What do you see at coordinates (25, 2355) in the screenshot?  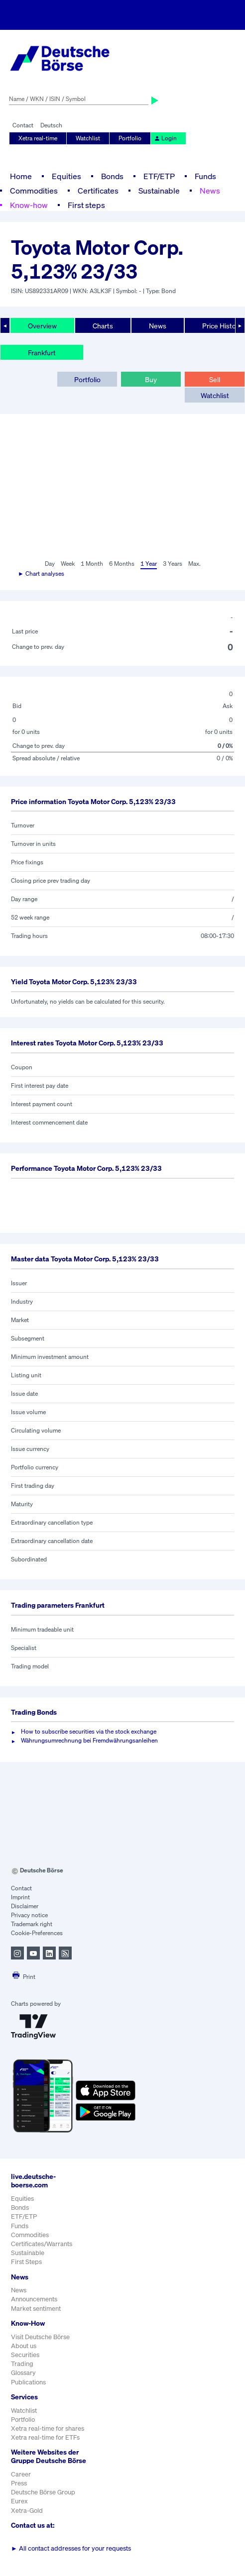 I see `Securities` at bounding box center [25, 2355].